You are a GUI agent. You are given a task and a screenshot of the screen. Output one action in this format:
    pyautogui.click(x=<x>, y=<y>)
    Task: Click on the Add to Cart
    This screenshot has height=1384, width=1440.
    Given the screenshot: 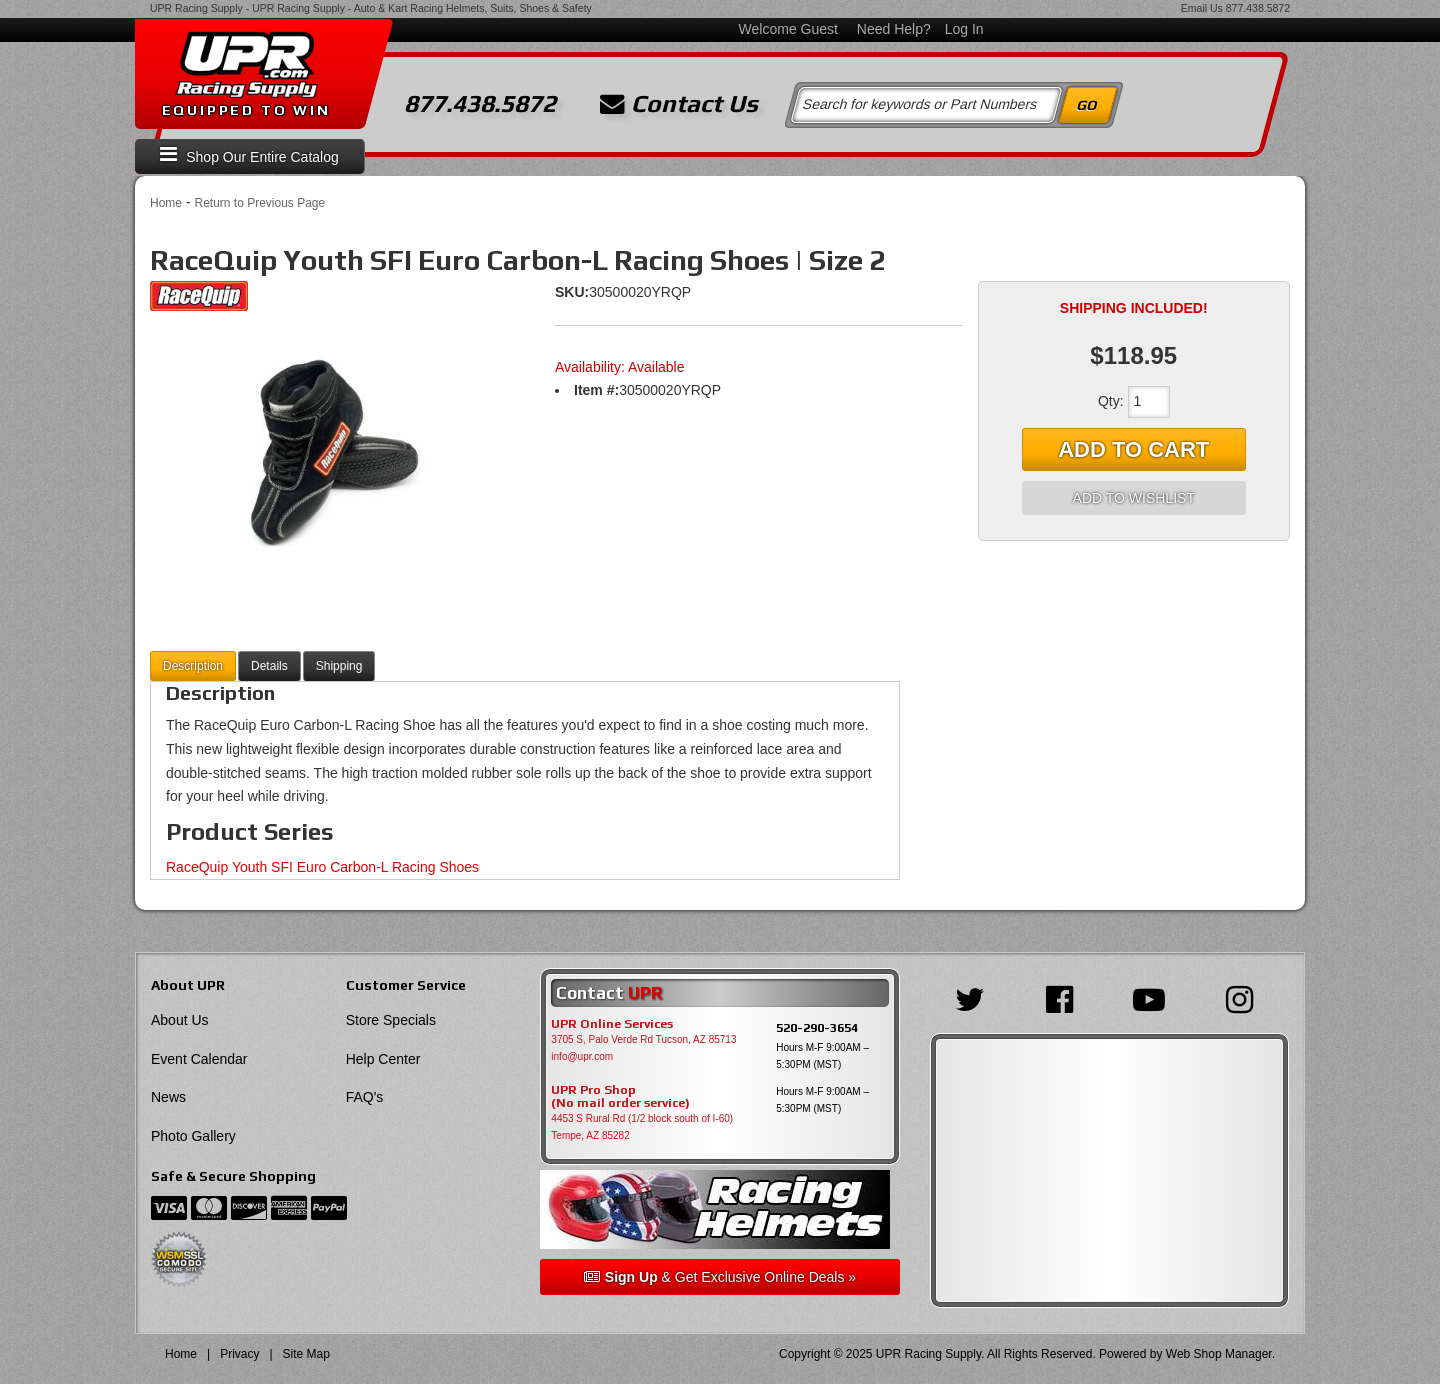 What is the action you would take?
    pyautogui.click(x=1133, y=449)
    